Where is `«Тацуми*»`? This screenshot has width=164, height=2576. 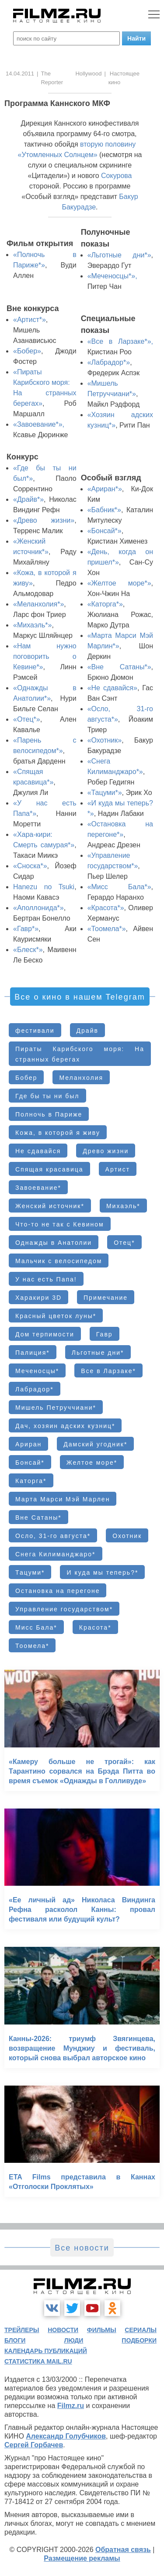
«Тацуми*» is located at coordinates (104, 792).